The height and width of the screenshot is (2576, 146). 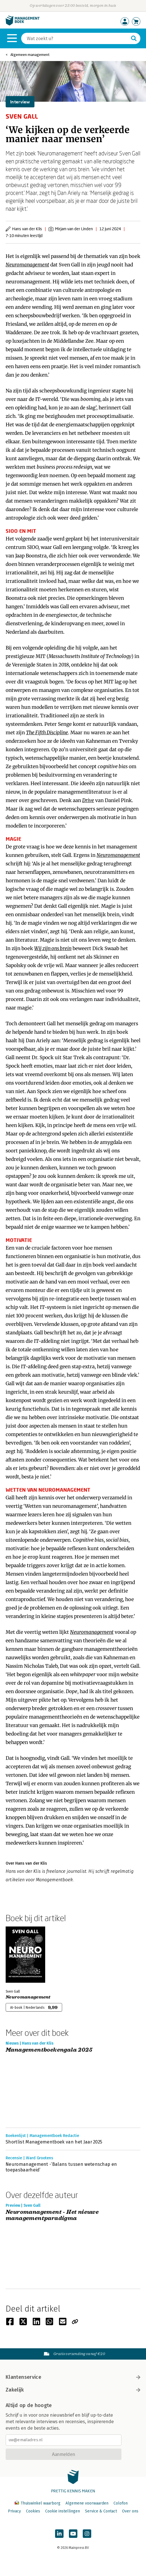 I want to click on Zakelijk, so click(x=73, y=2390).